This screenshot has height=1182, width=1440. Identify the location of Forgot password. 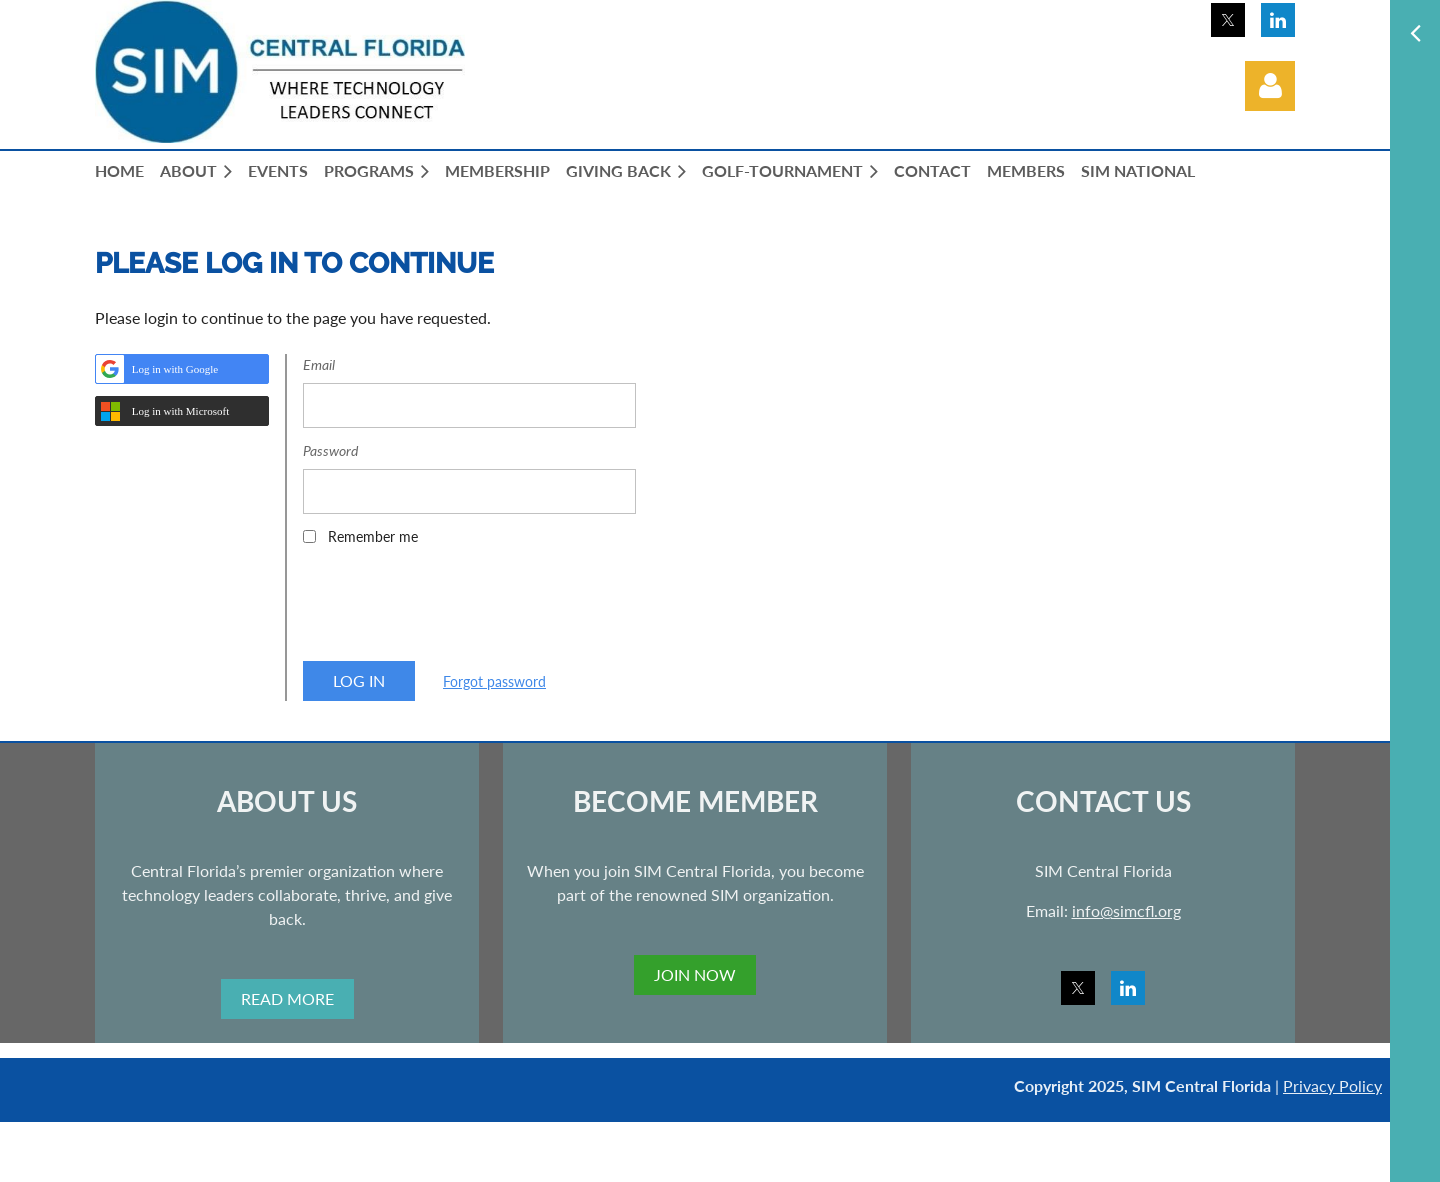
(494, 681).